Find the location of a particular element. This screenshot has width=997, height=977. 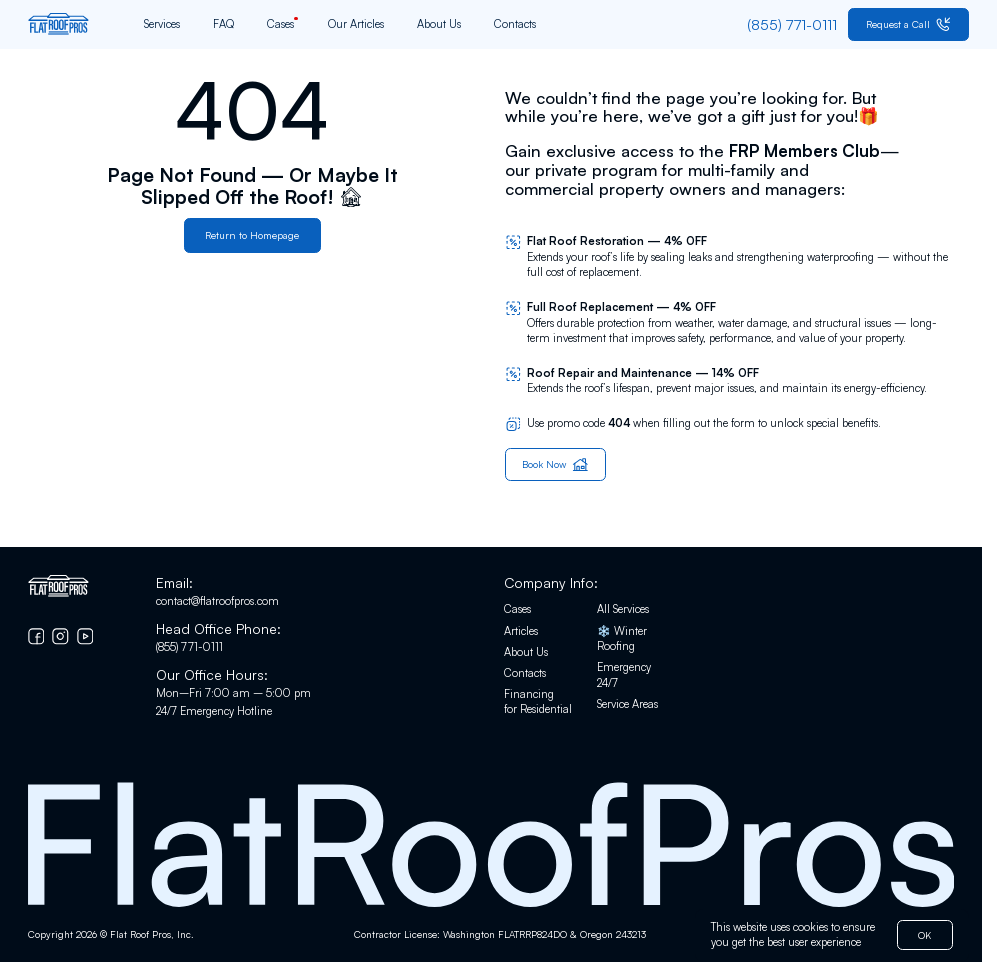

Financing for Residential is located at coordinates (538, 702).